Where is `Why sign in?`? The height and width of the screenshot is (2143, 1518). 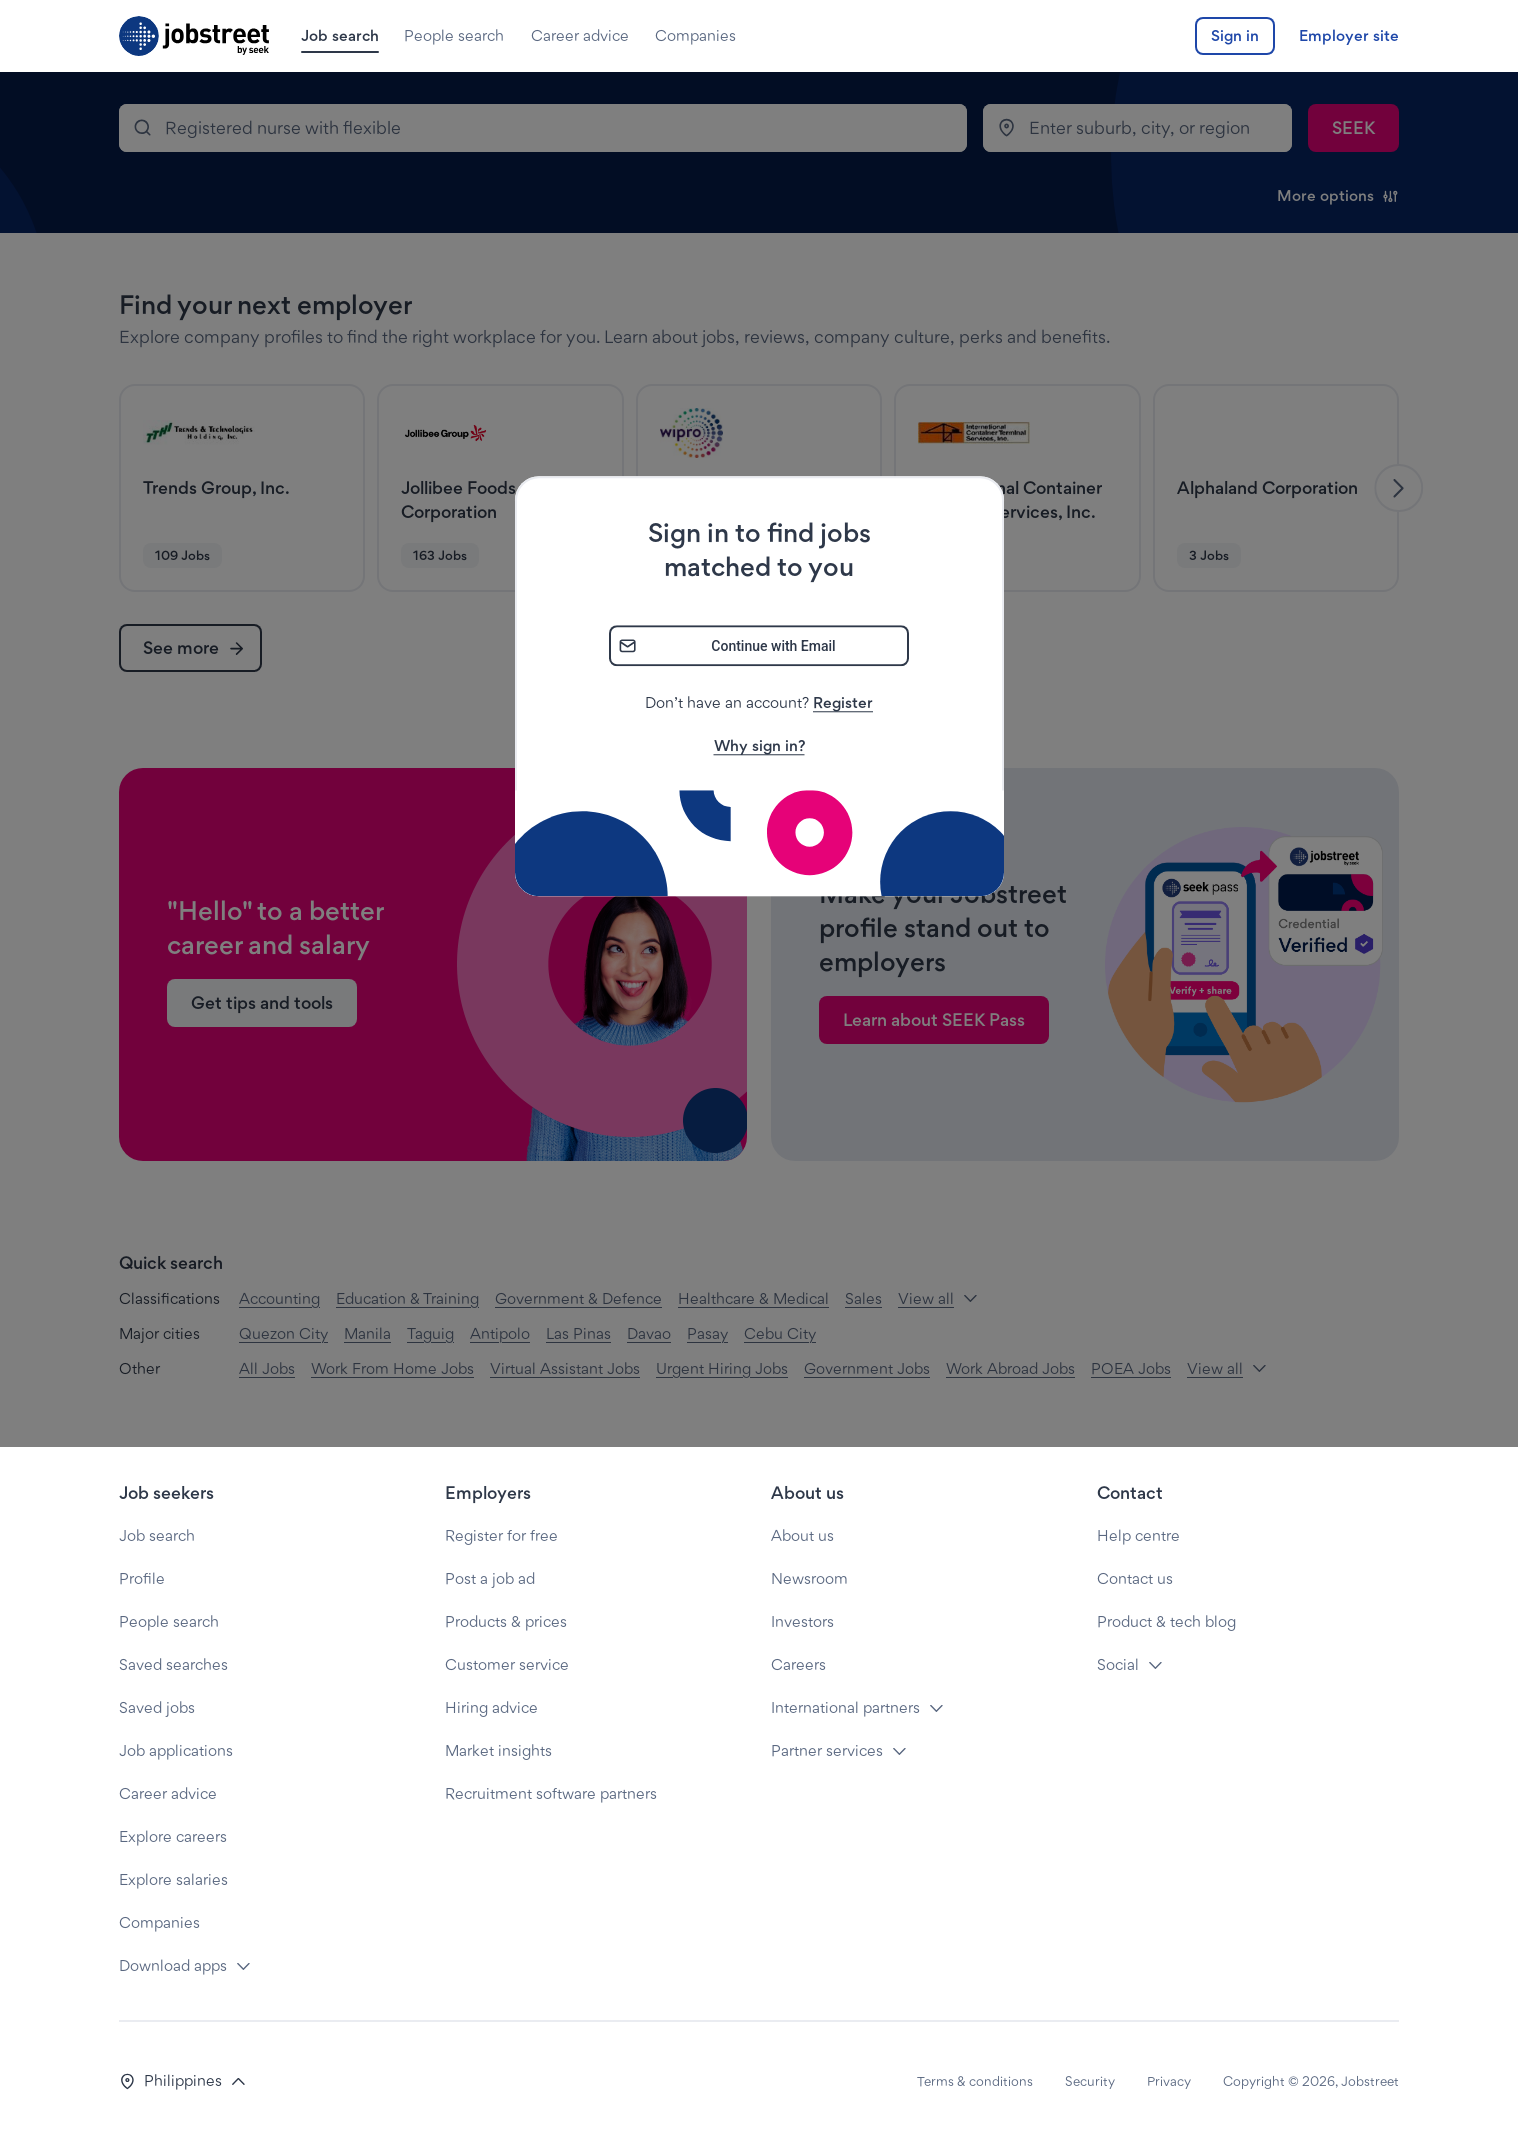
Why sign in? is located at coordinates (759, 746).